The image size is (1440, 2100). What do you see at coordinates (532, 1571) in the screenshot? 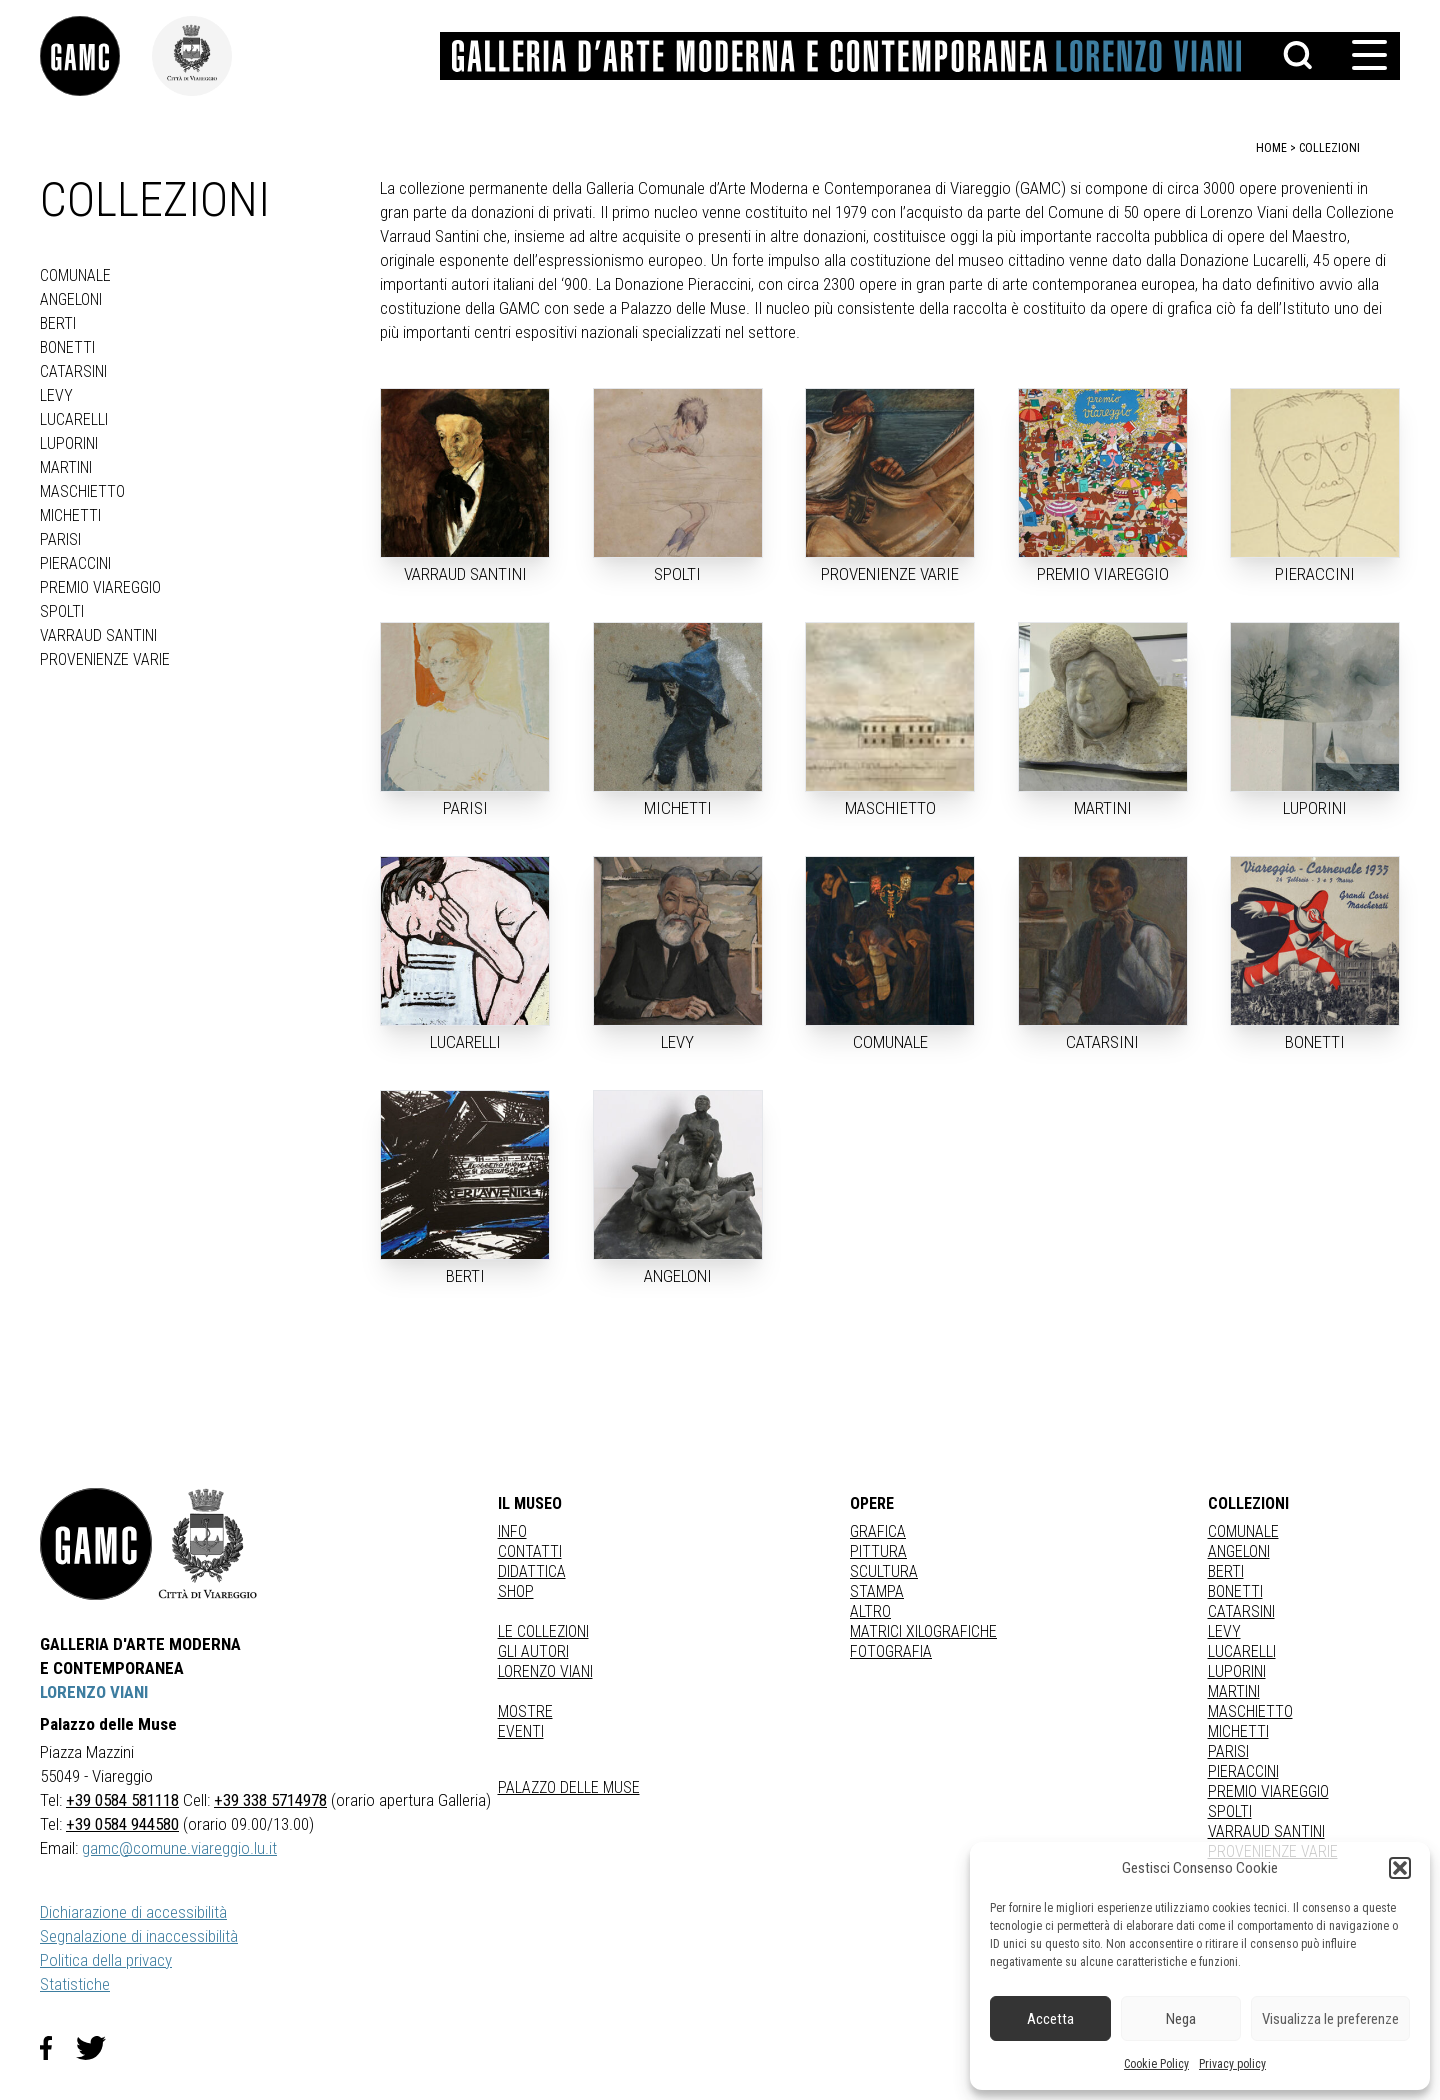
I see `Didattica` at bounding box center [532, 1571].